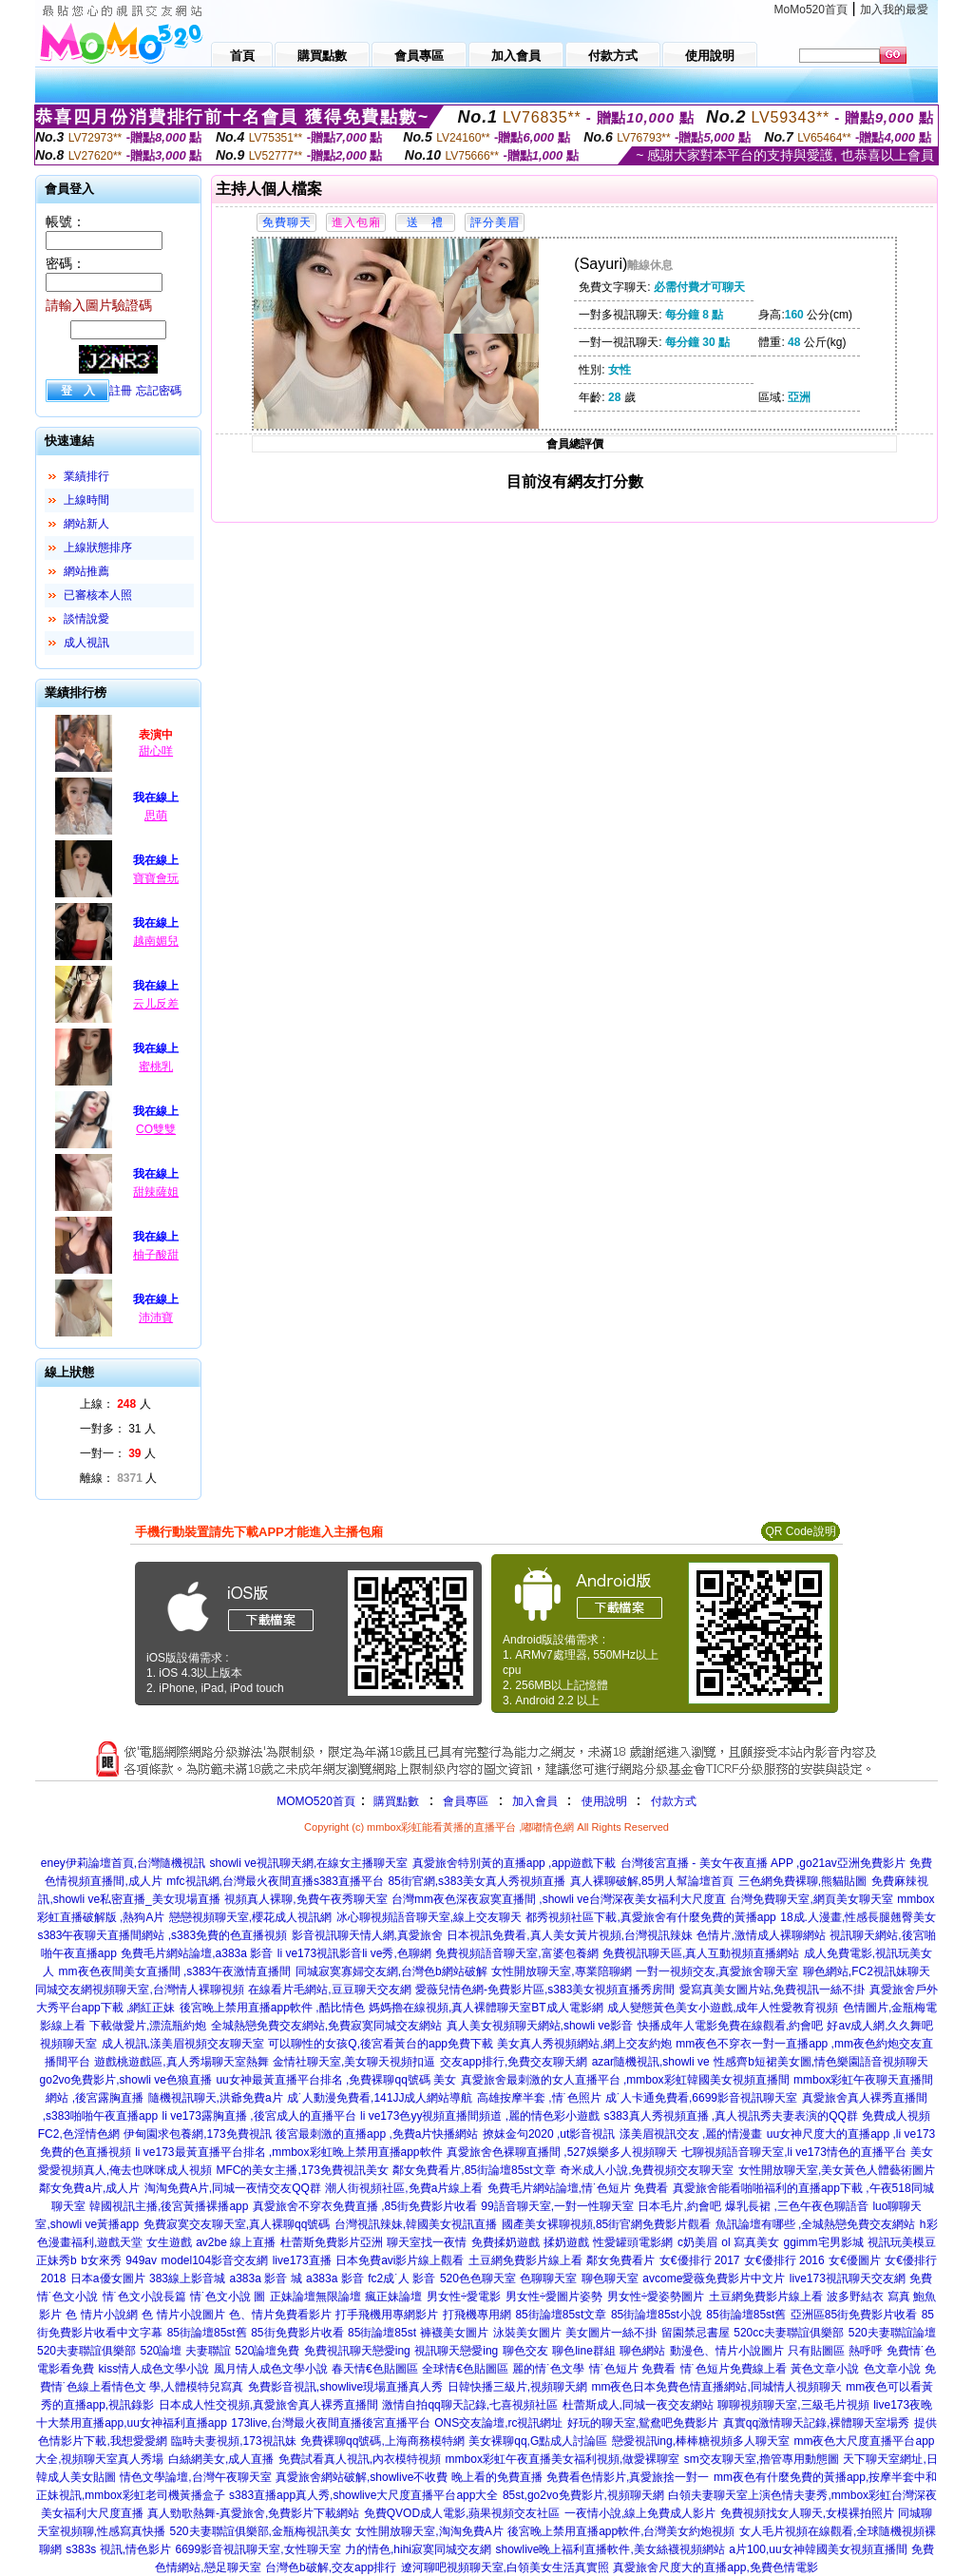 This screenshot has height=2576, width=973. What do you see at coordinates (784, 2260) in the screenshot?
I see `女€優排行 2016` at bounding box center [784, 2260].